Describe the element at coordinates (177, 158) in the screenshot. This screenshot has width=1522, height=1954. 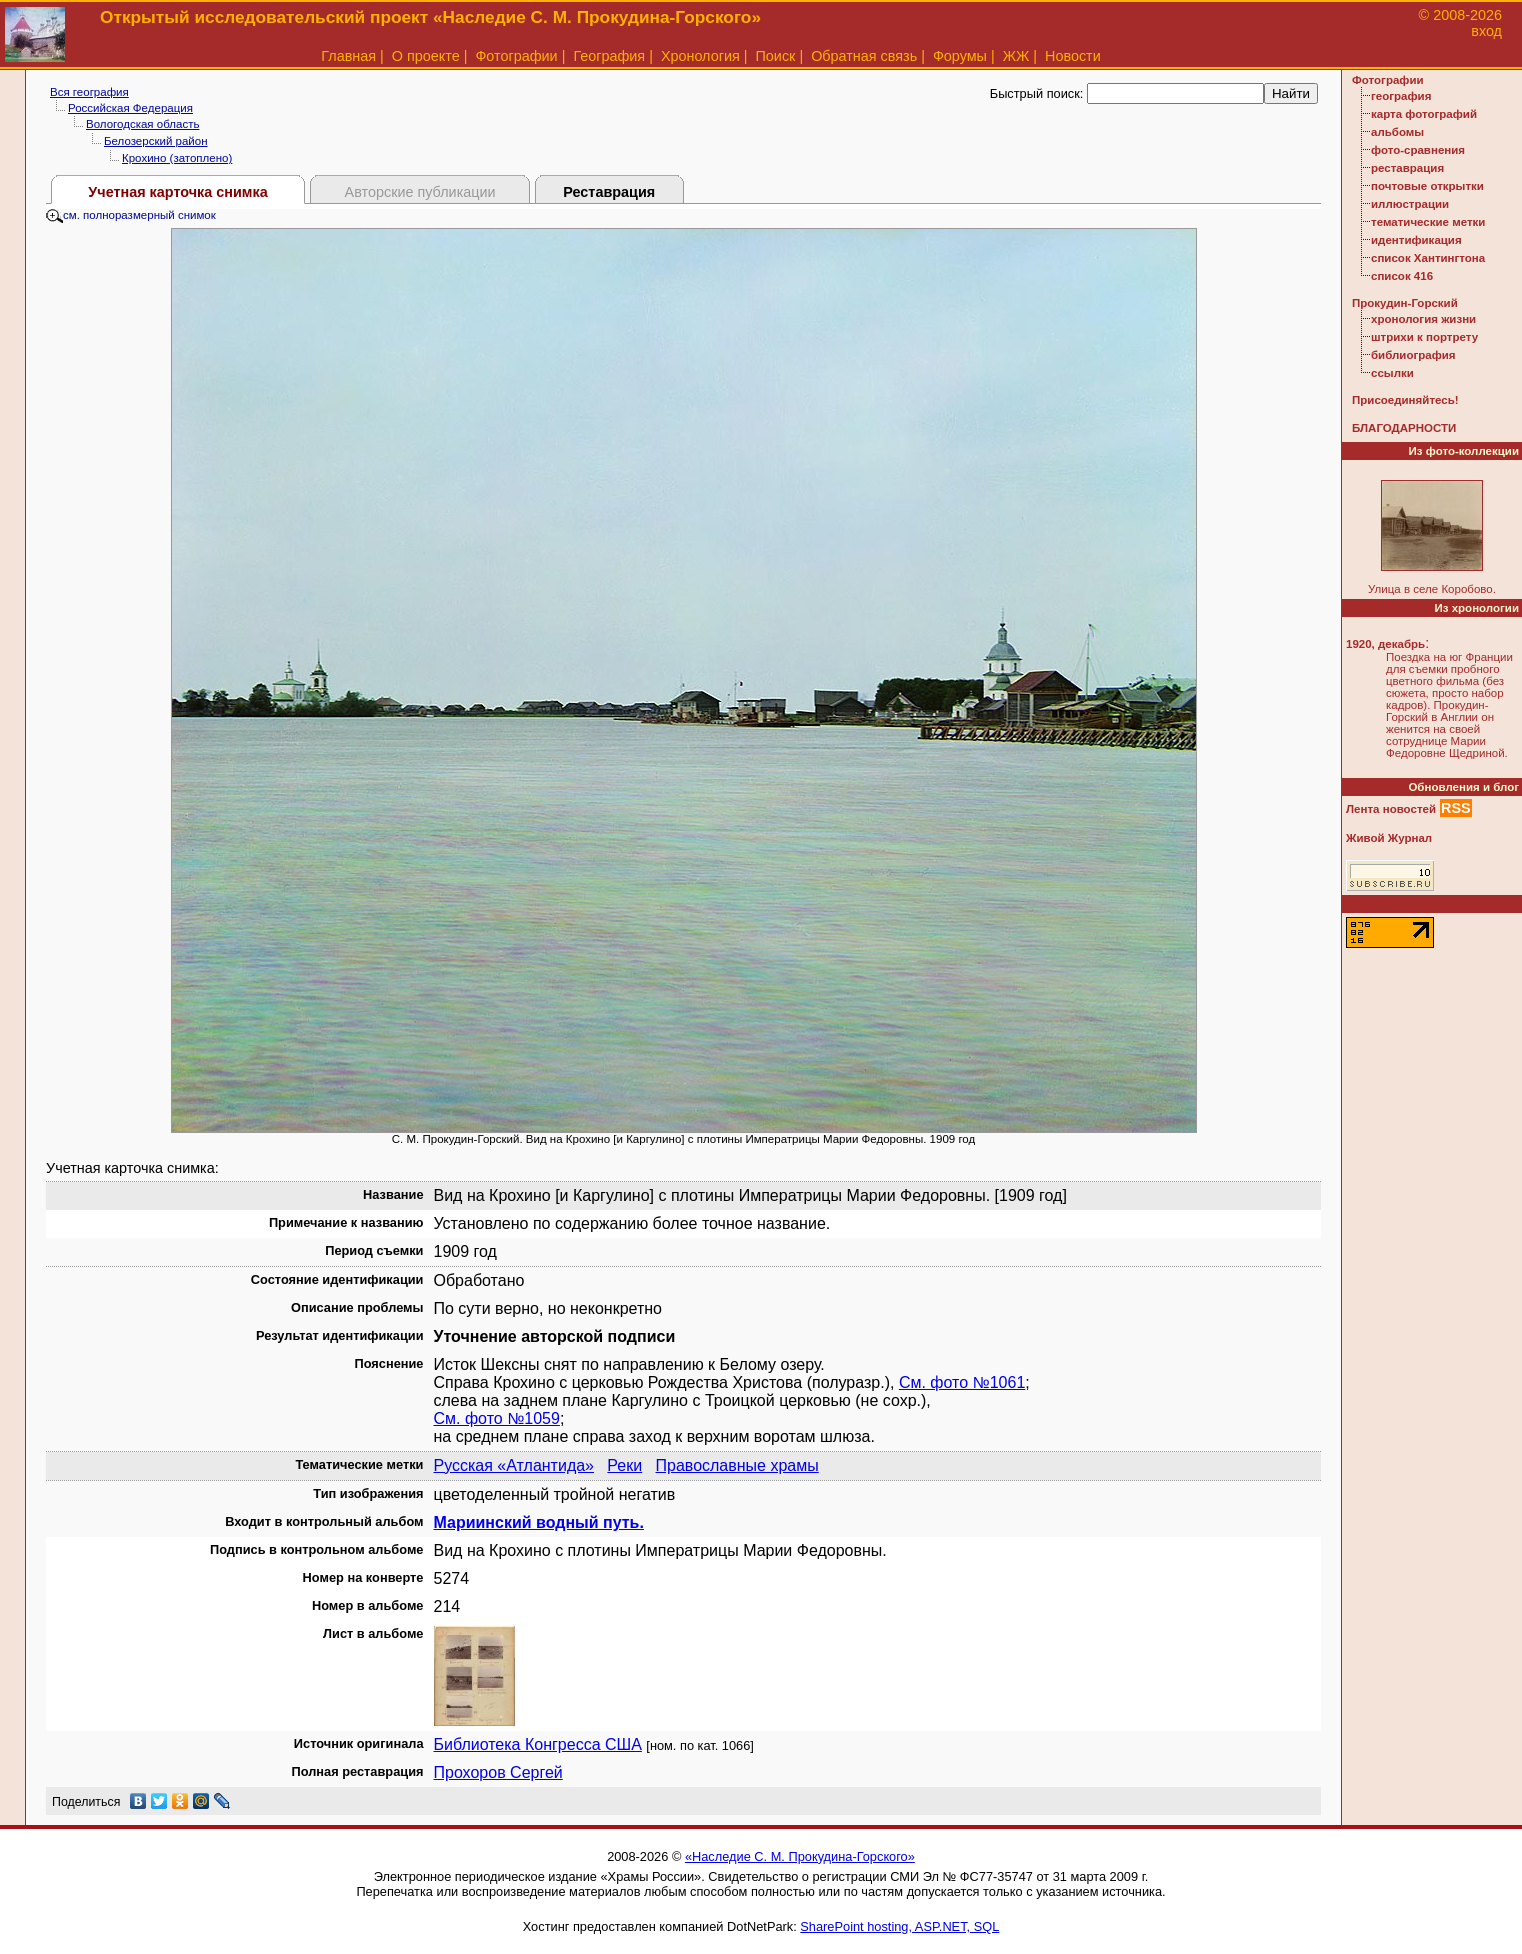
I see `Крохино (затоплено)` at that location.